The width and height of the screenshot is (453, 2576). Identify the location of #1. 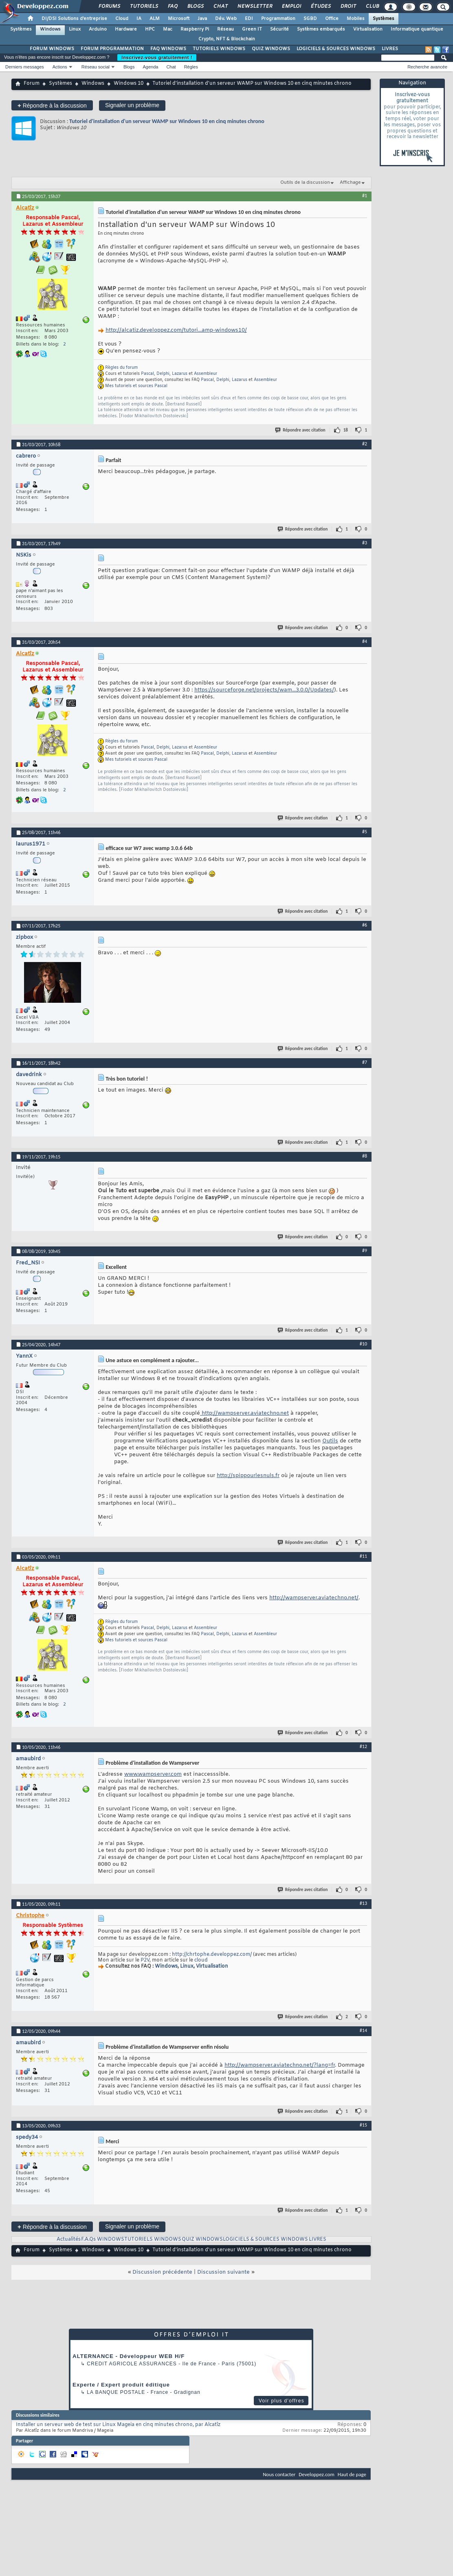
(364, 195).